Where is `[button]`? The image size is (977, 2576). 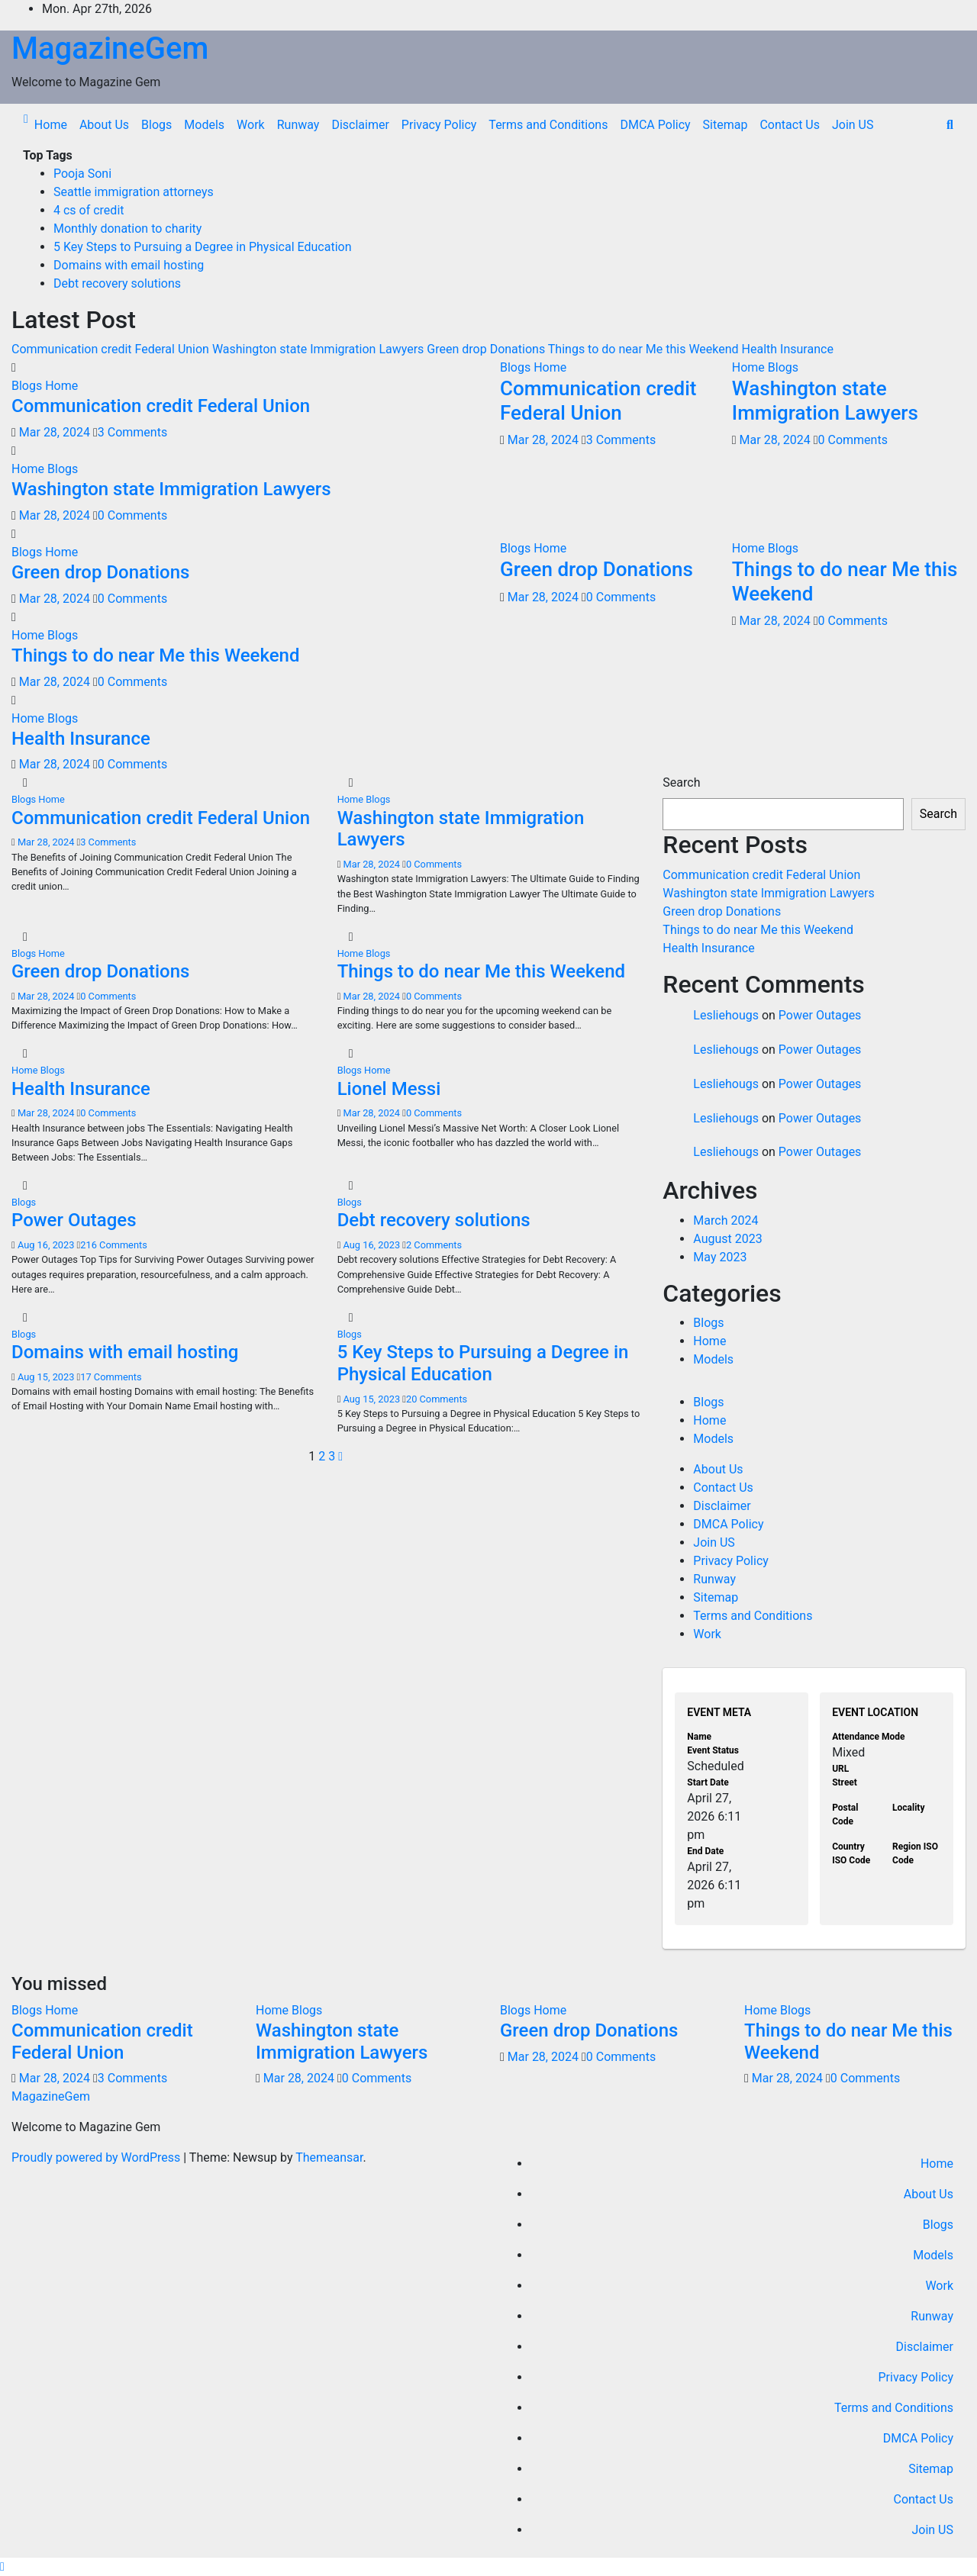 [button] is located at coordinates (949, 125).